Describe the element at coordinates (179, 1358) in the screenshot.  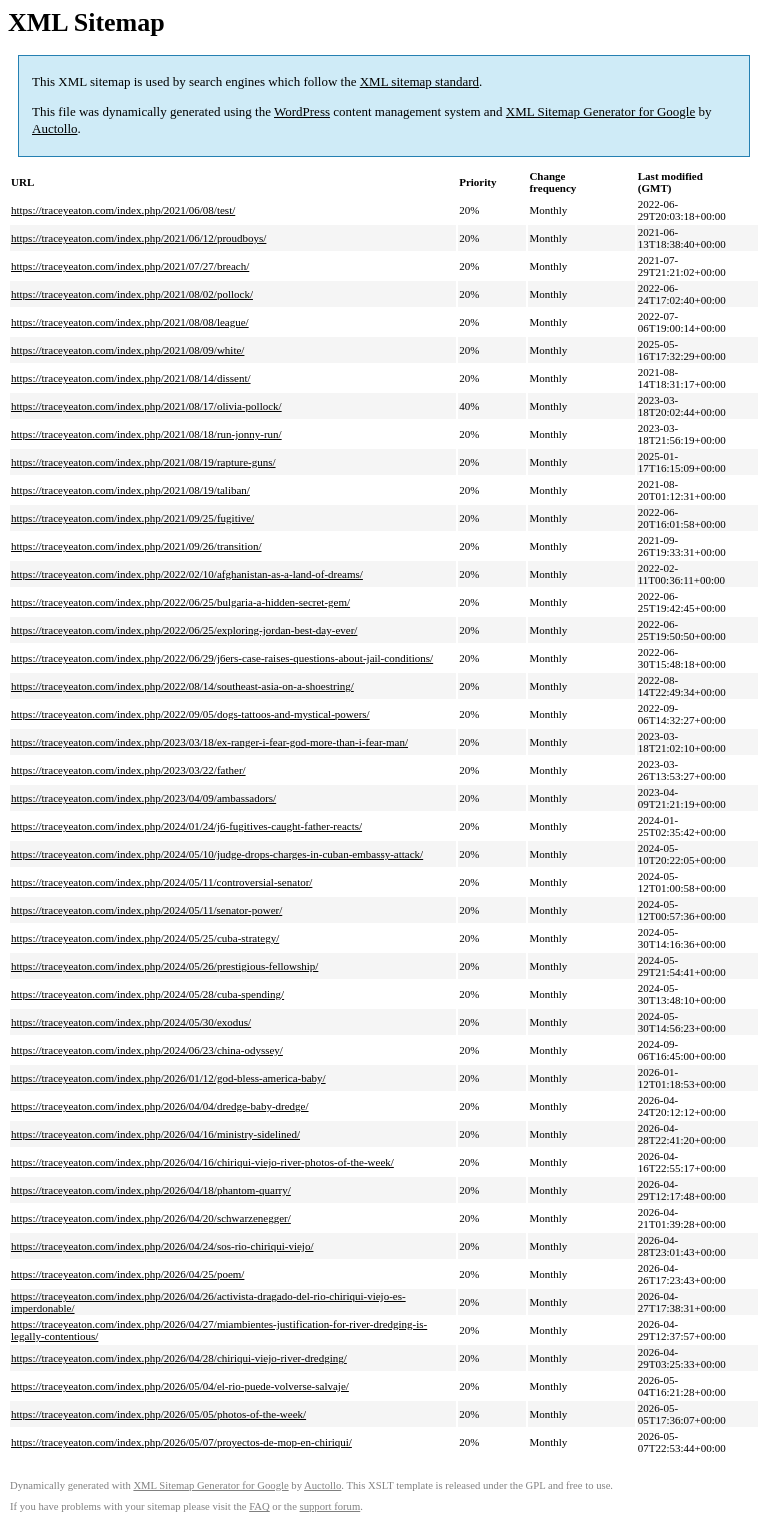
I see `https://traceyeaton.com/index.php/2026/04/28/chiriqui-viejo-river-dredging/` at that location.